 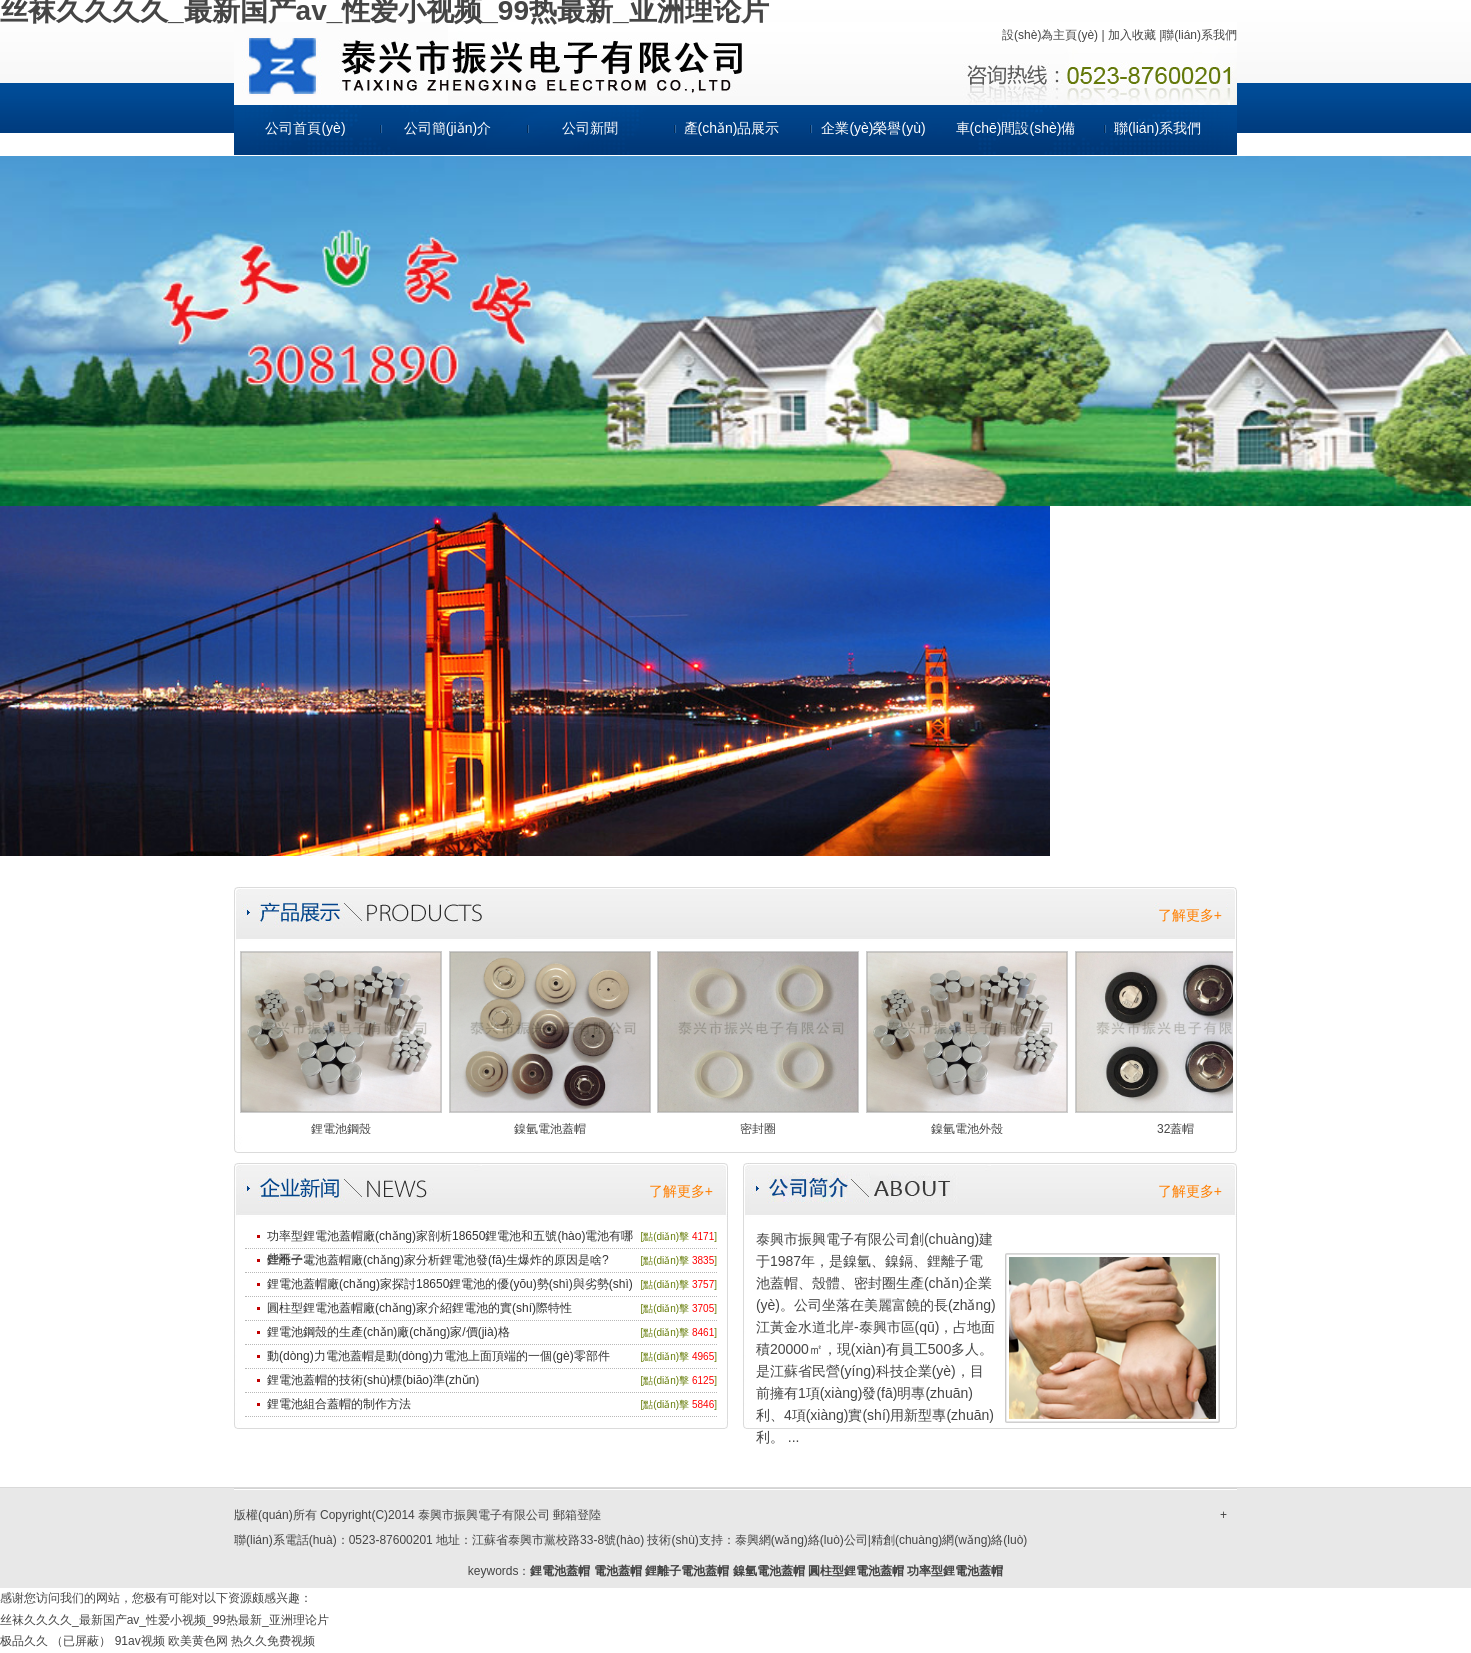 I want to click on 4965, so click(x=703, y=1356).